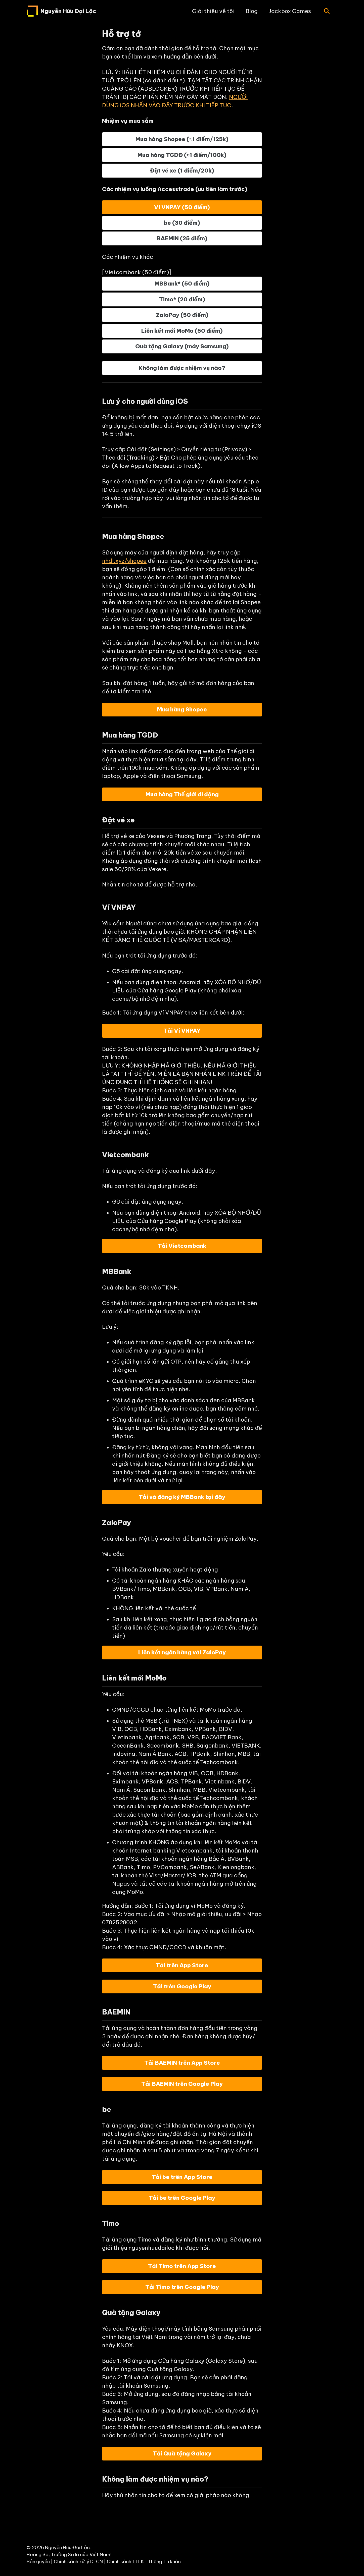 Image resolution: width=364 pixels, height=2576 pixels. Describe the element at coordinates (252, 11) in the screenshot. I see `Blog` at that location.